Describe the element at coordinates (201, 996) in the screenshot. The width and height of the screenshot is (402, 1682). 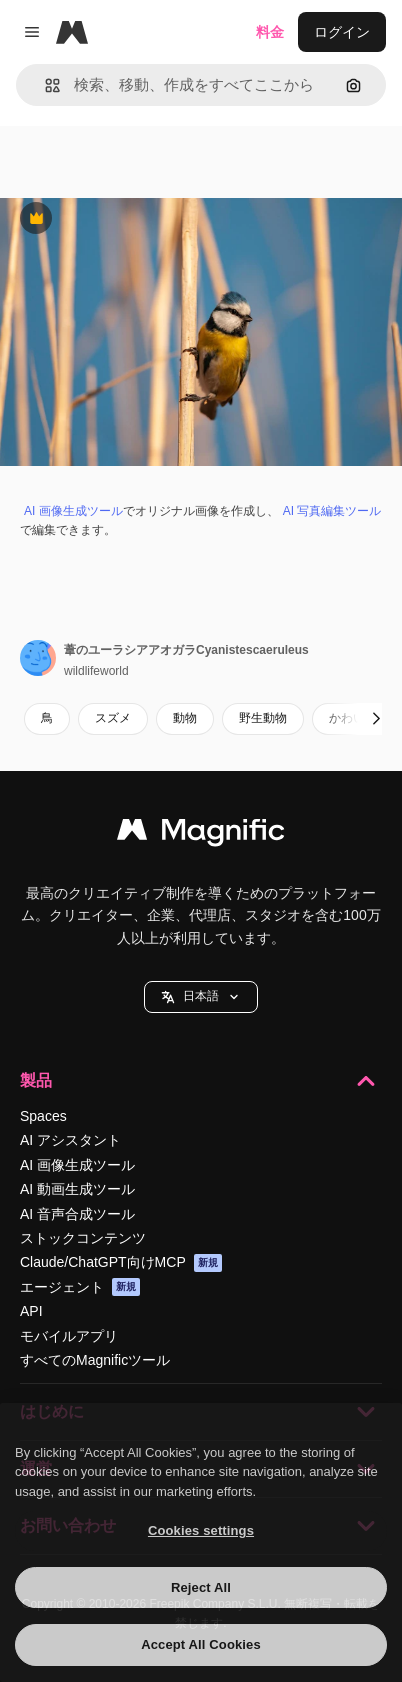
I see `日本語` at that location.